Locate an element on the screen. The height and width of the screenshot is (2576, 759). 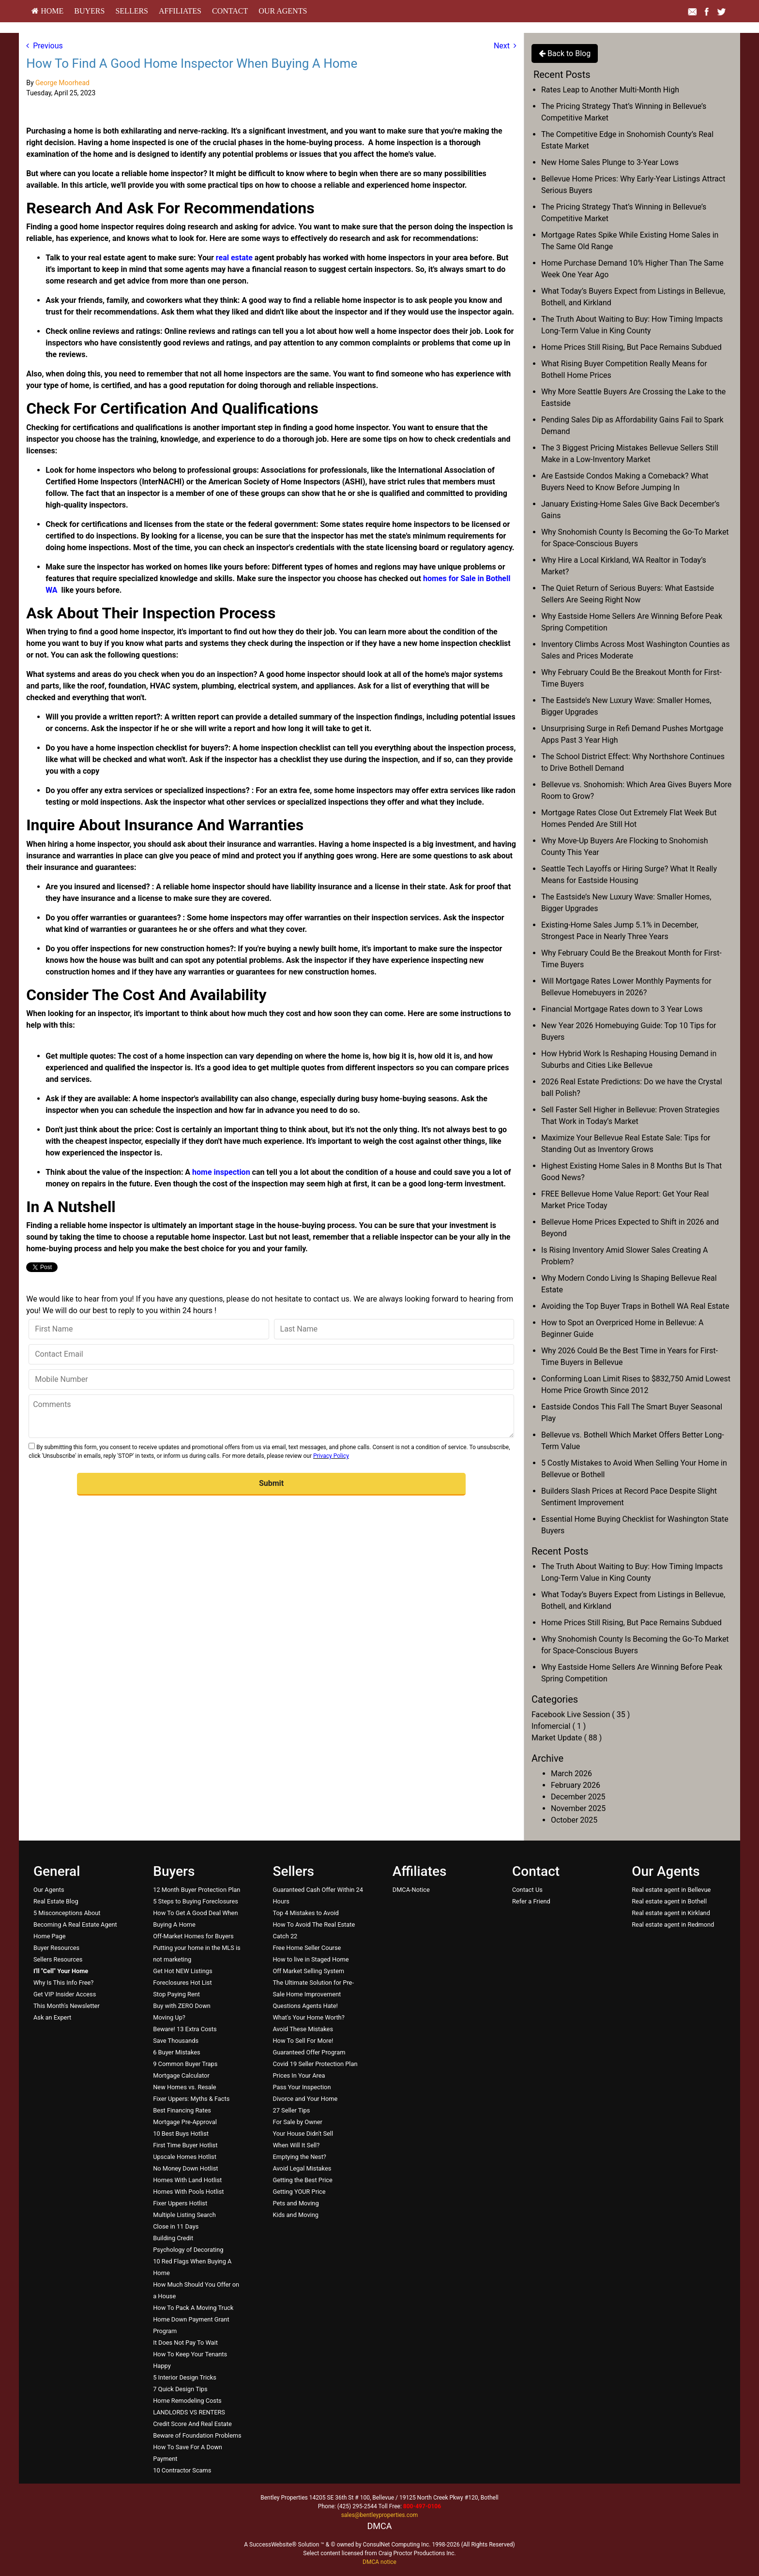
Home Remodeling Costs is located at coordinates (187, 2400).